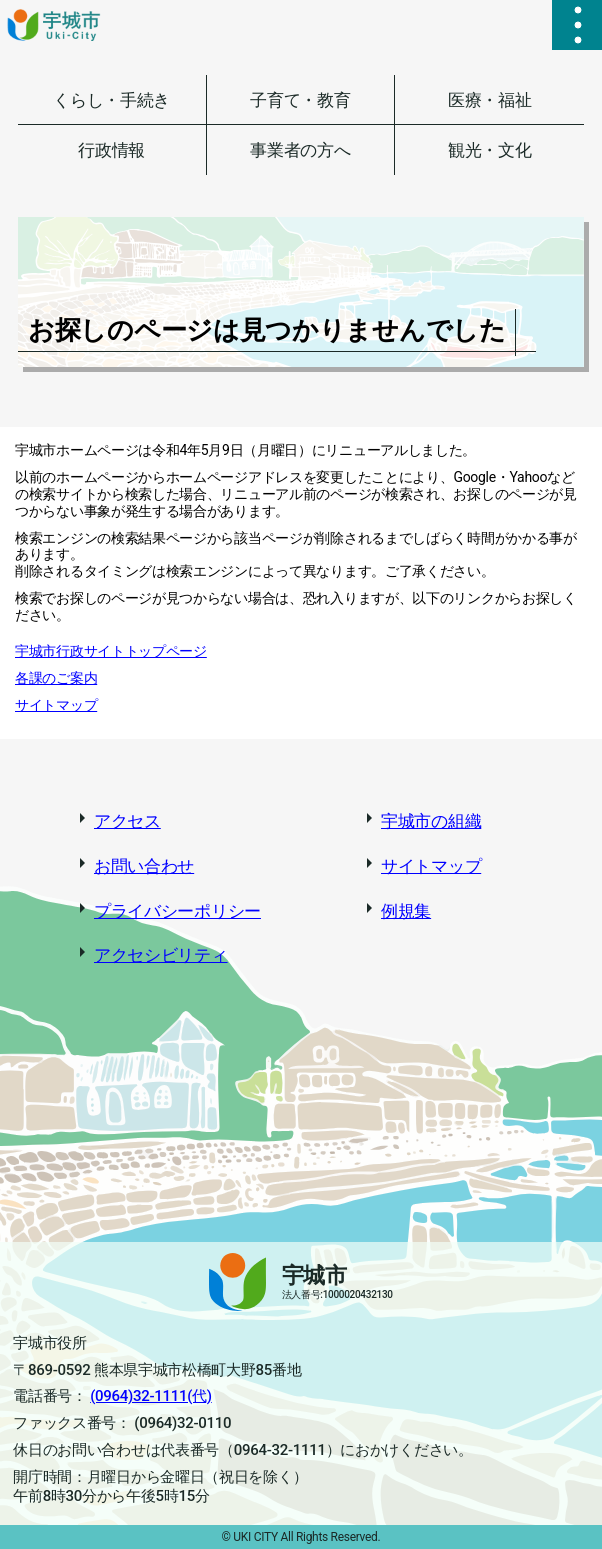  What do you see at coordinates (127, 821) in the screenshot?
I see `アクセス` at bounding box center [127, 821].